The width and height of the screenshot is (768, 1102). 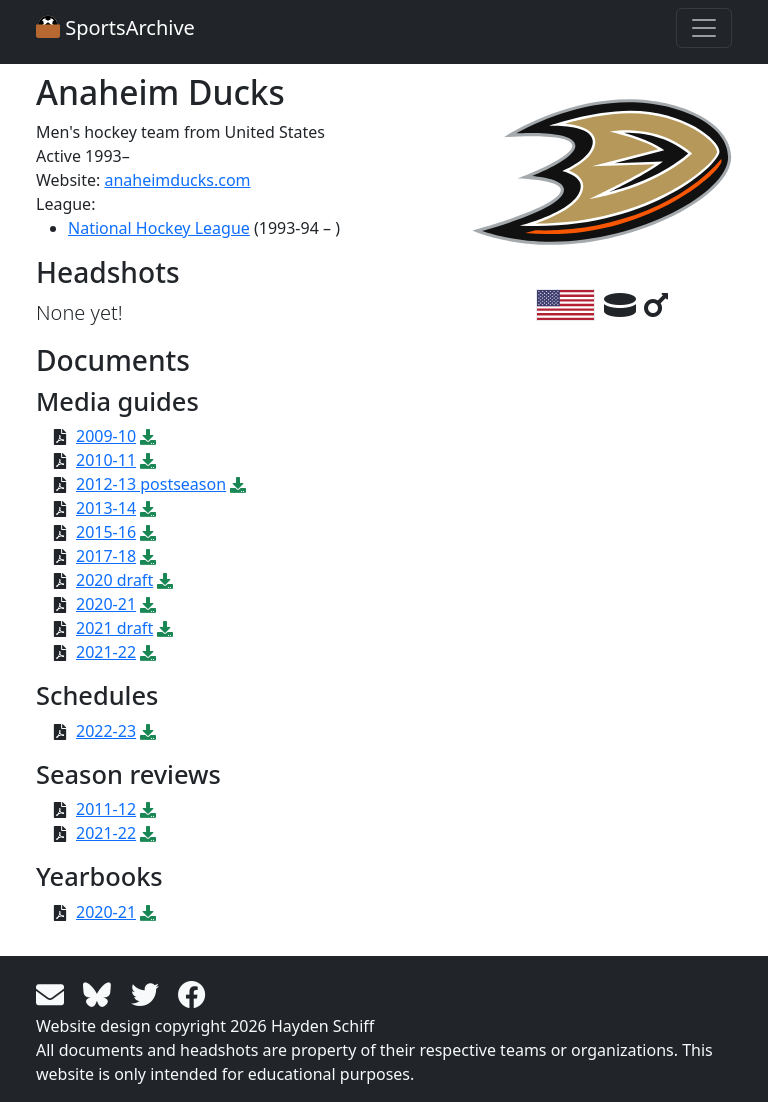 What do you see at coordinates (148, 532) in the screenshot?
I see `[Download PDF file: 2015-16]` at bounding box center [148, 532].